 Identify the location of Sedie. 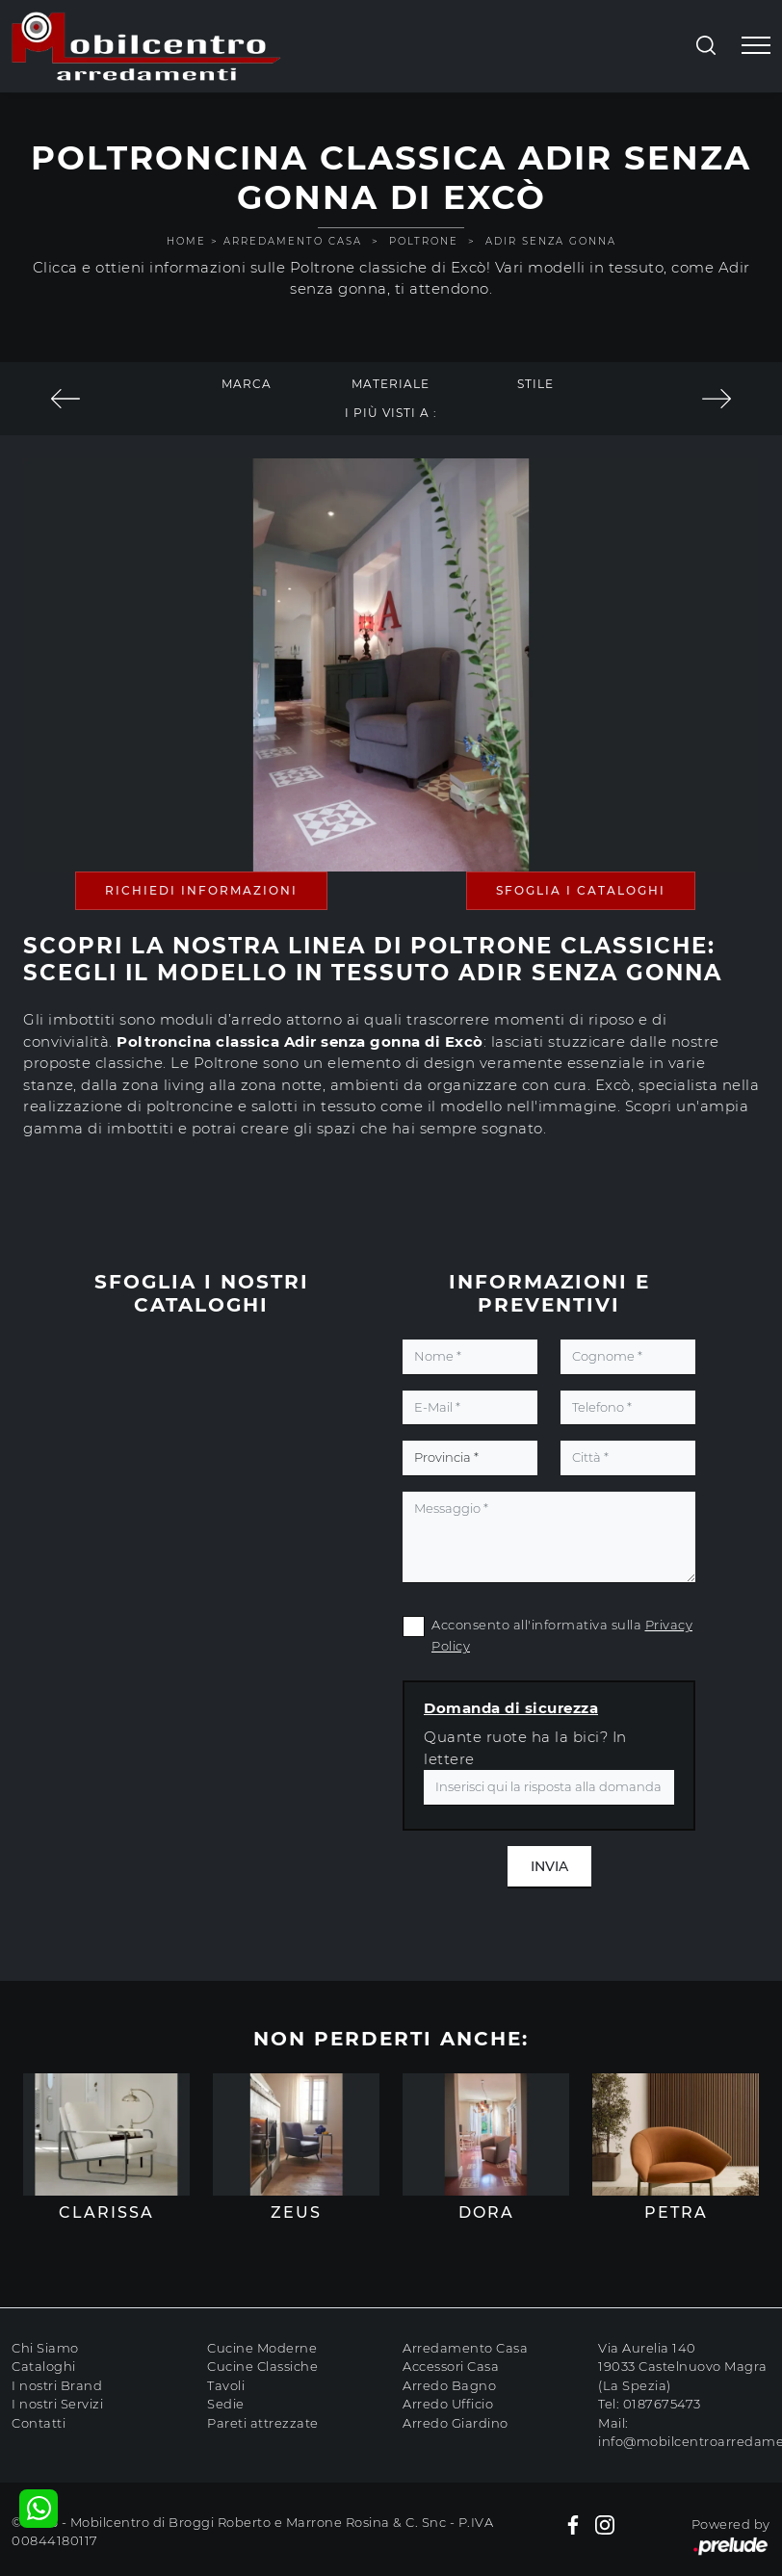
(226, 2403).